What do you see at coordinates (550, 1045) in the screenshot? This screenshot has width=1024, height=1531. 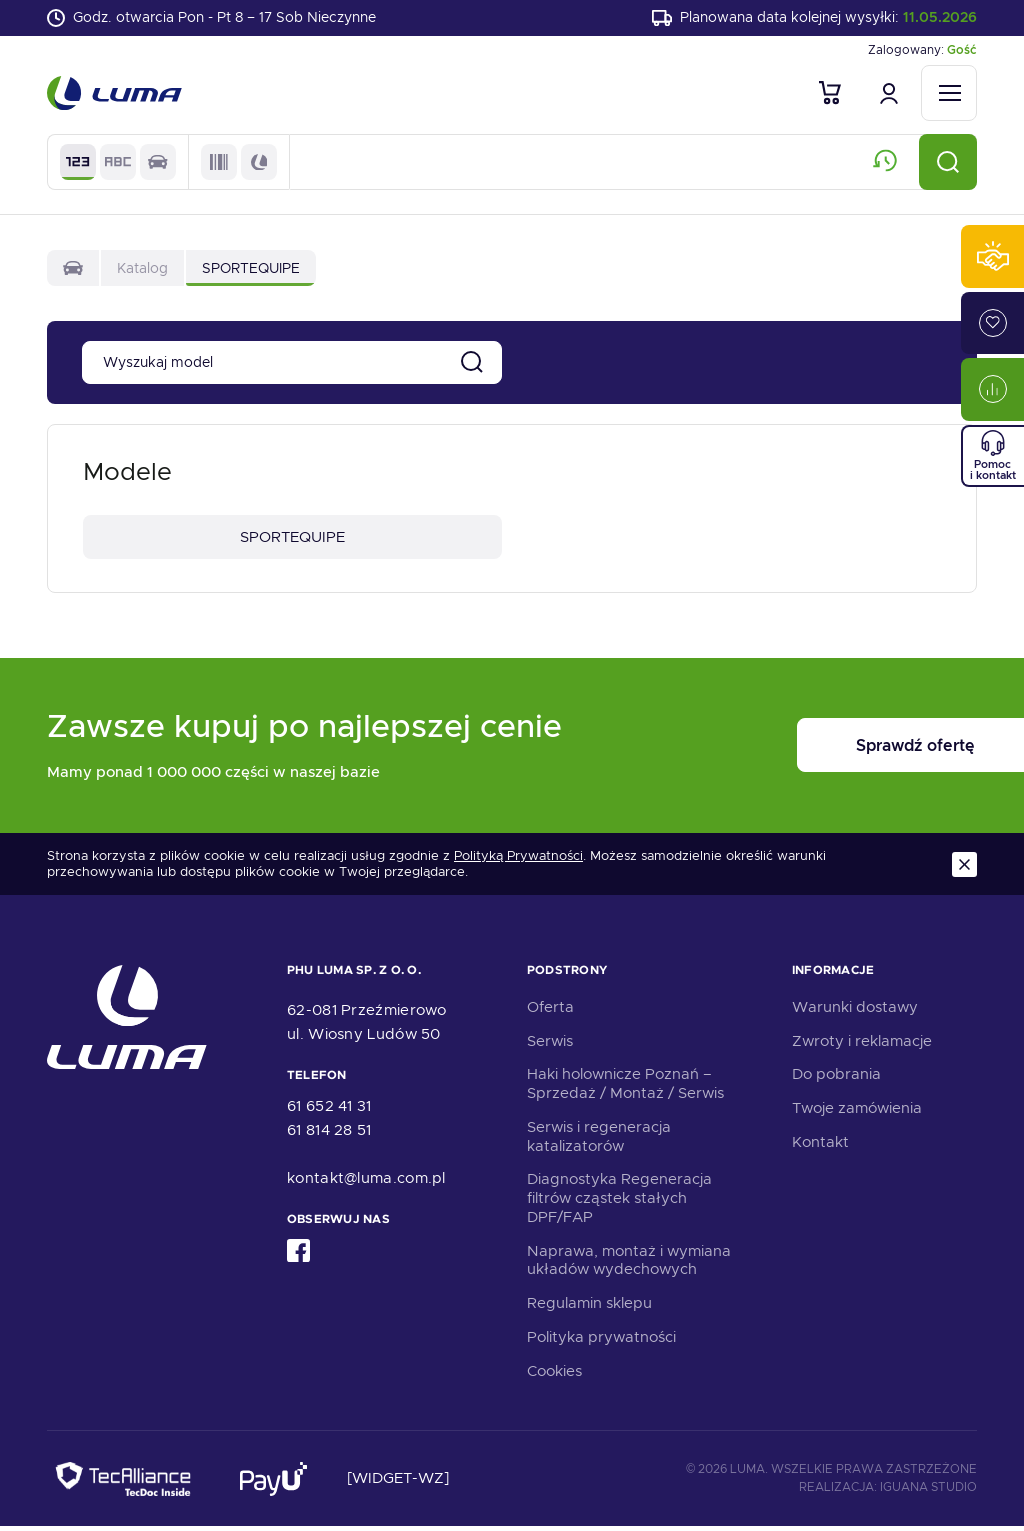 I see `Serwis` at bounding box center [550, 1045].